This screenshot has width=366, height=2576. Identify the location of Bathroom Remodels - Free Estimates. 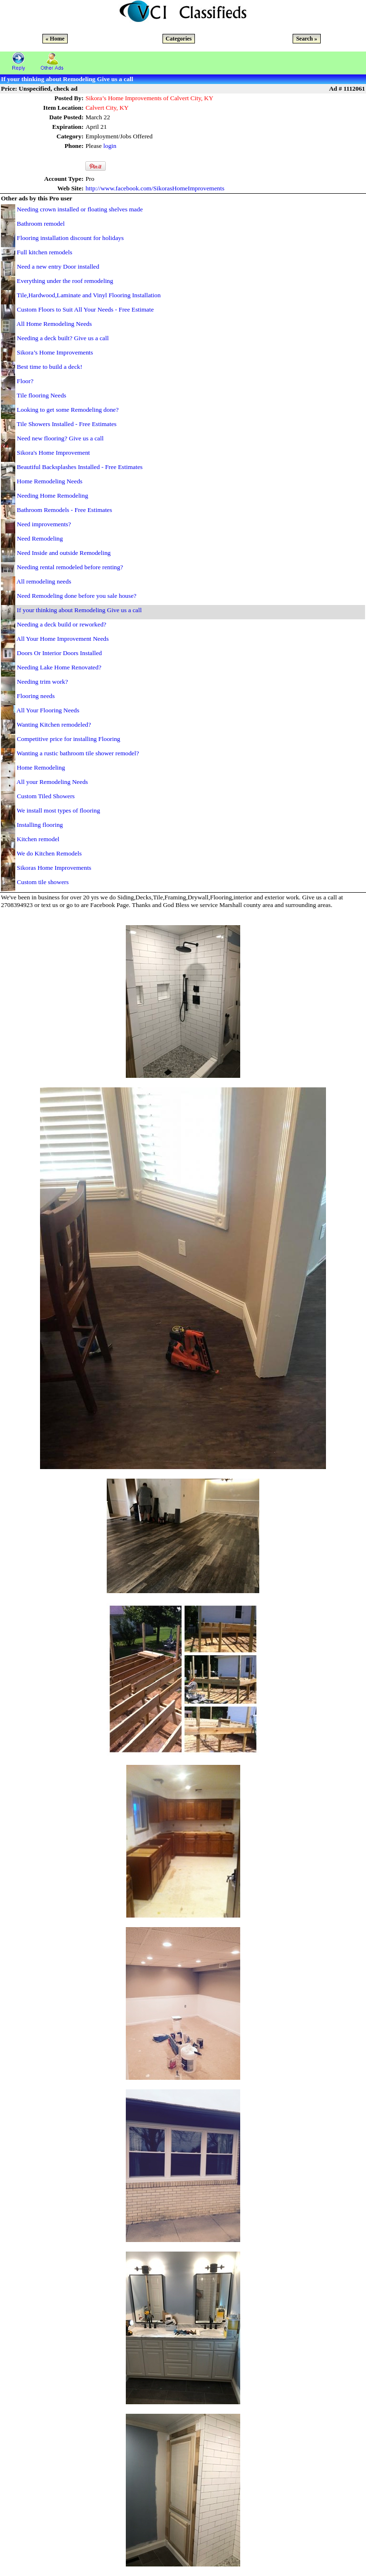
(64, 509).